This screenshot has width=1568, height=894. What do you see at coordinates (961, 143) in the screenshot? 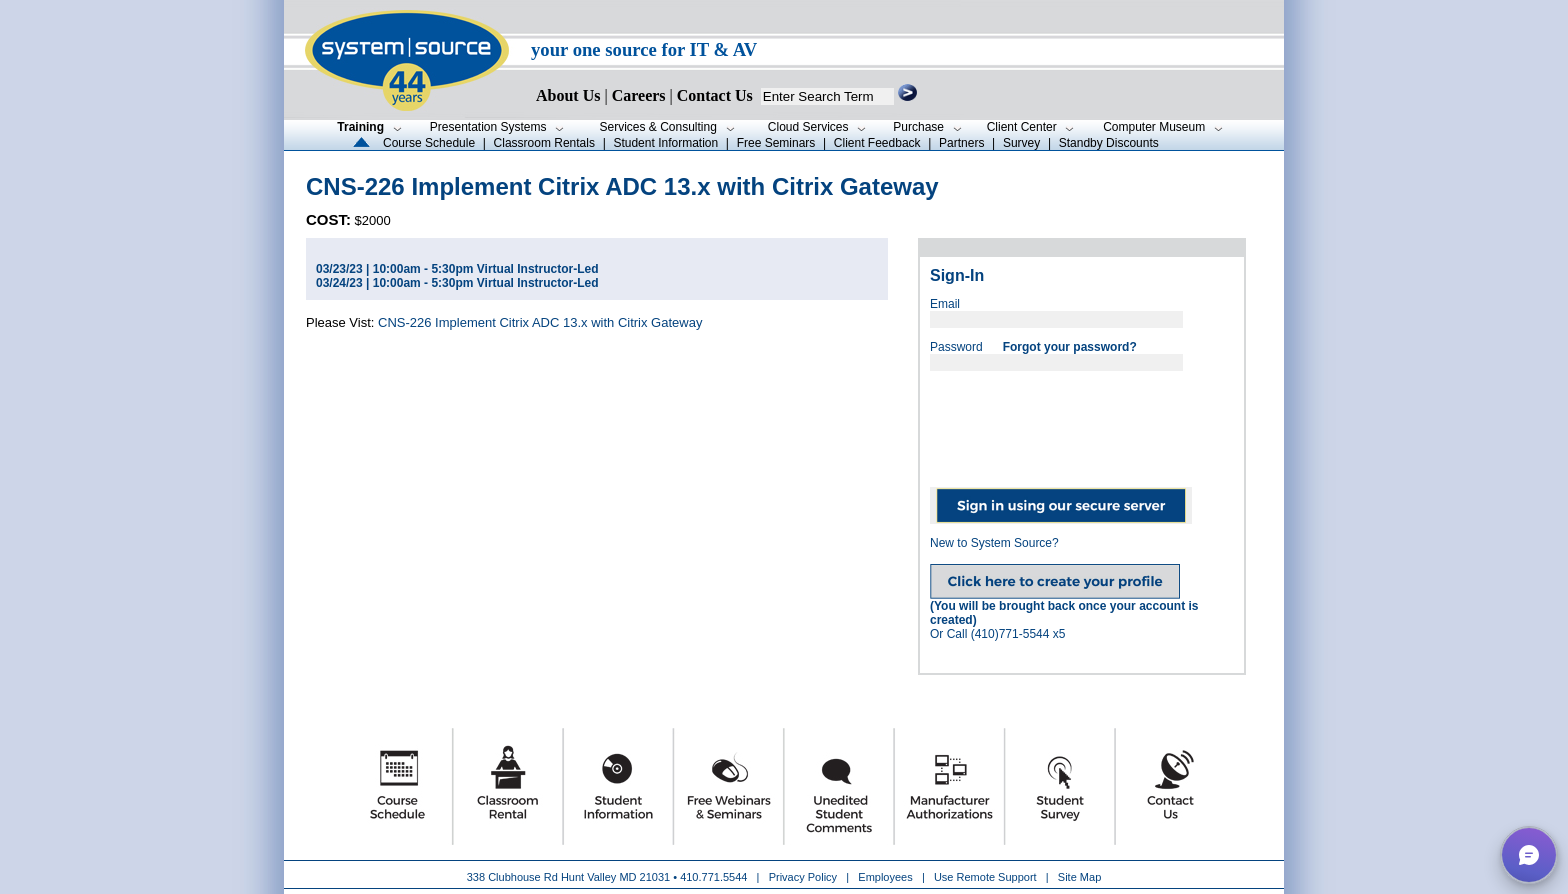
I see `Partners` at bounding box center [961, 143].